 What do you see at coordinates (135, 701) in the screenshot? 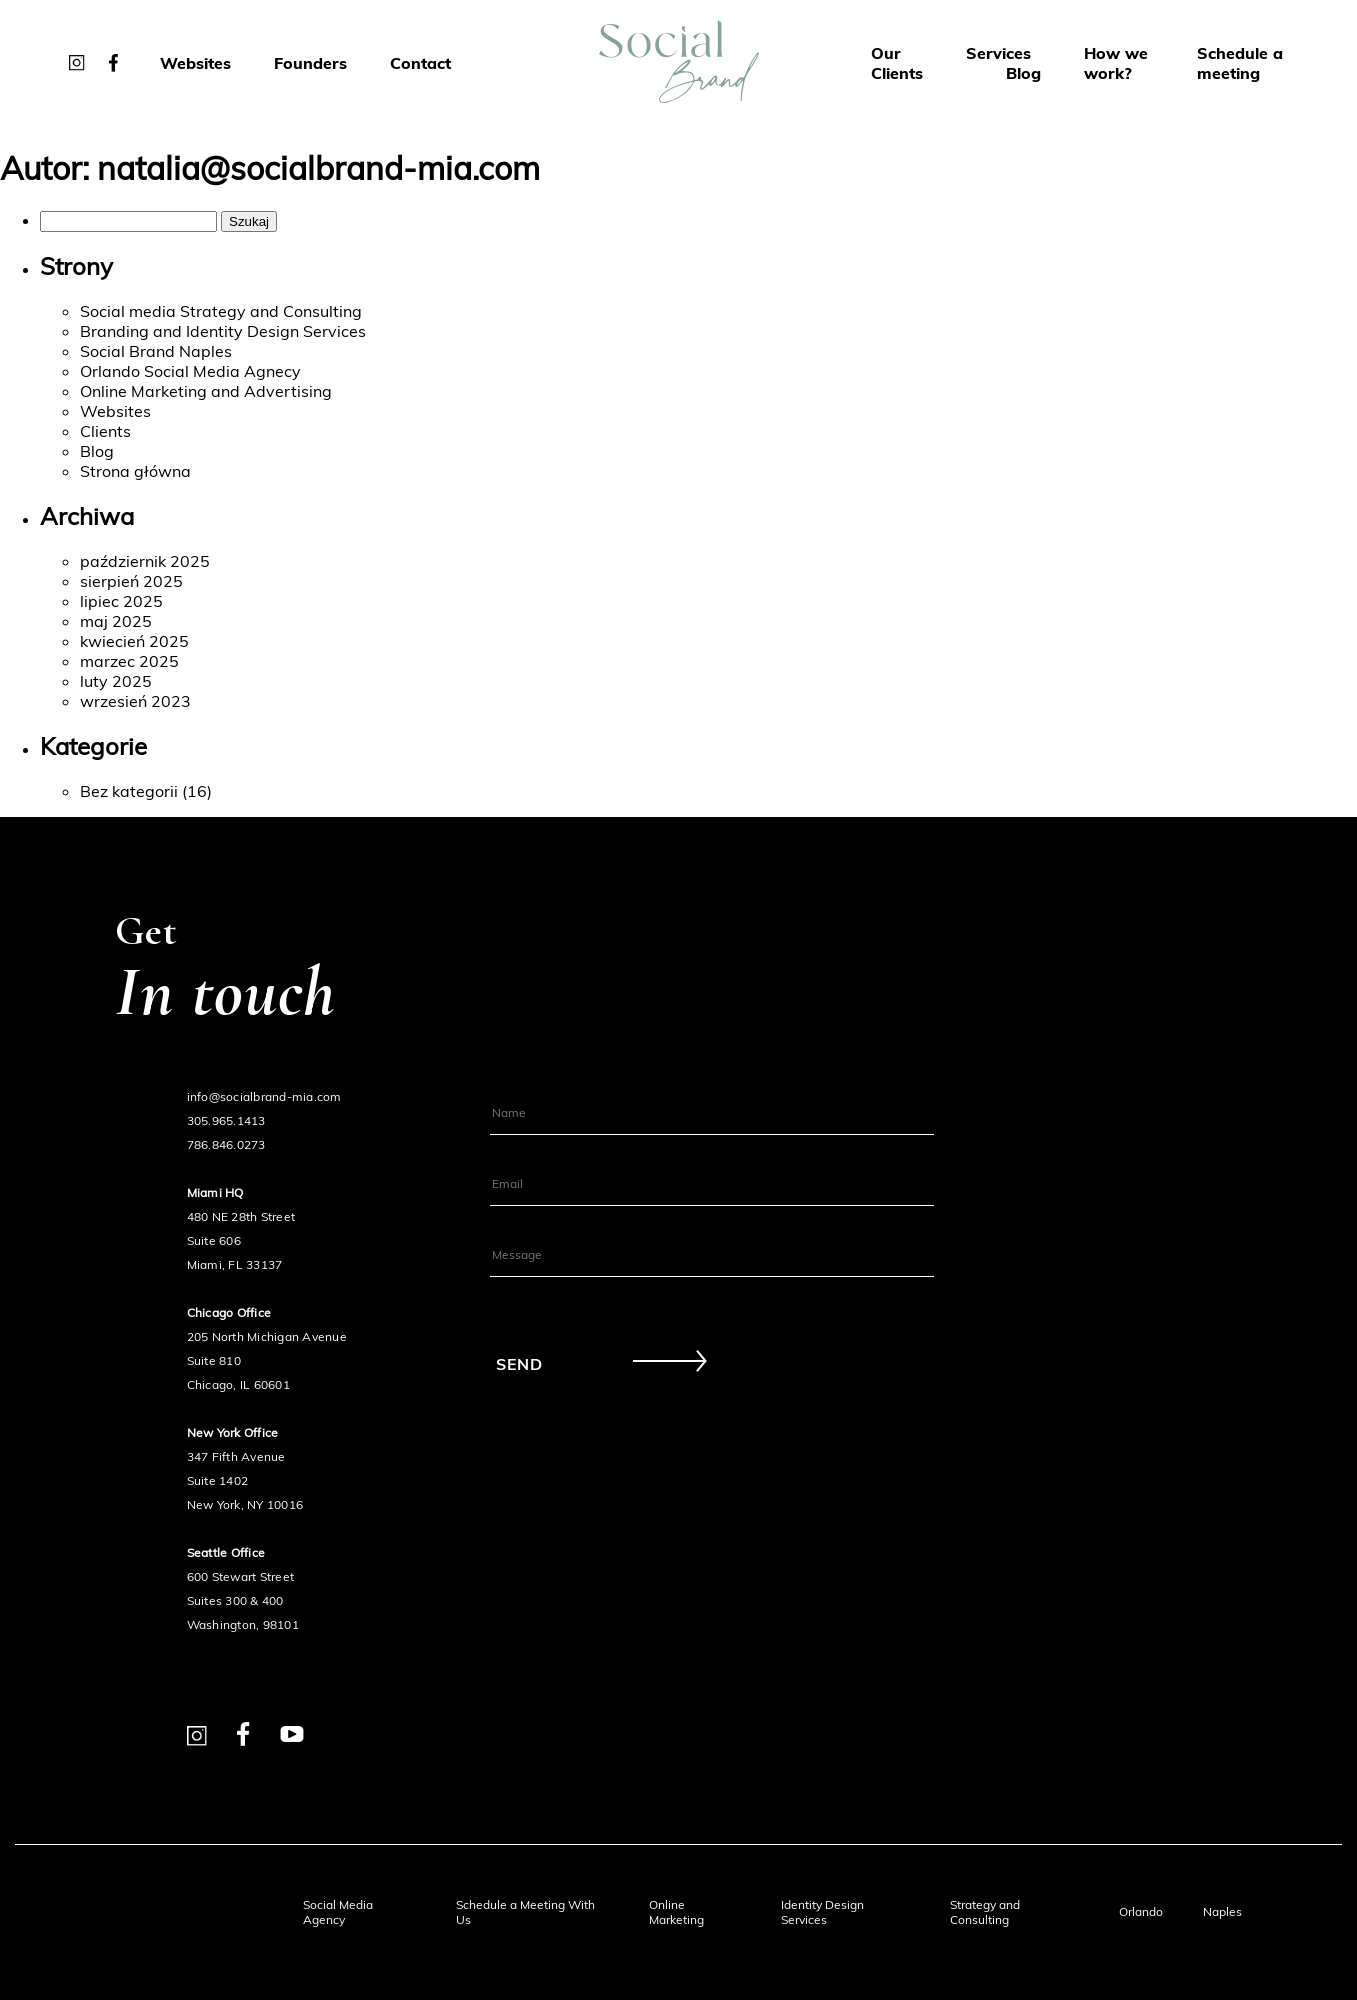
I see `wrzesień 2023` at bounding box center [135, 701].